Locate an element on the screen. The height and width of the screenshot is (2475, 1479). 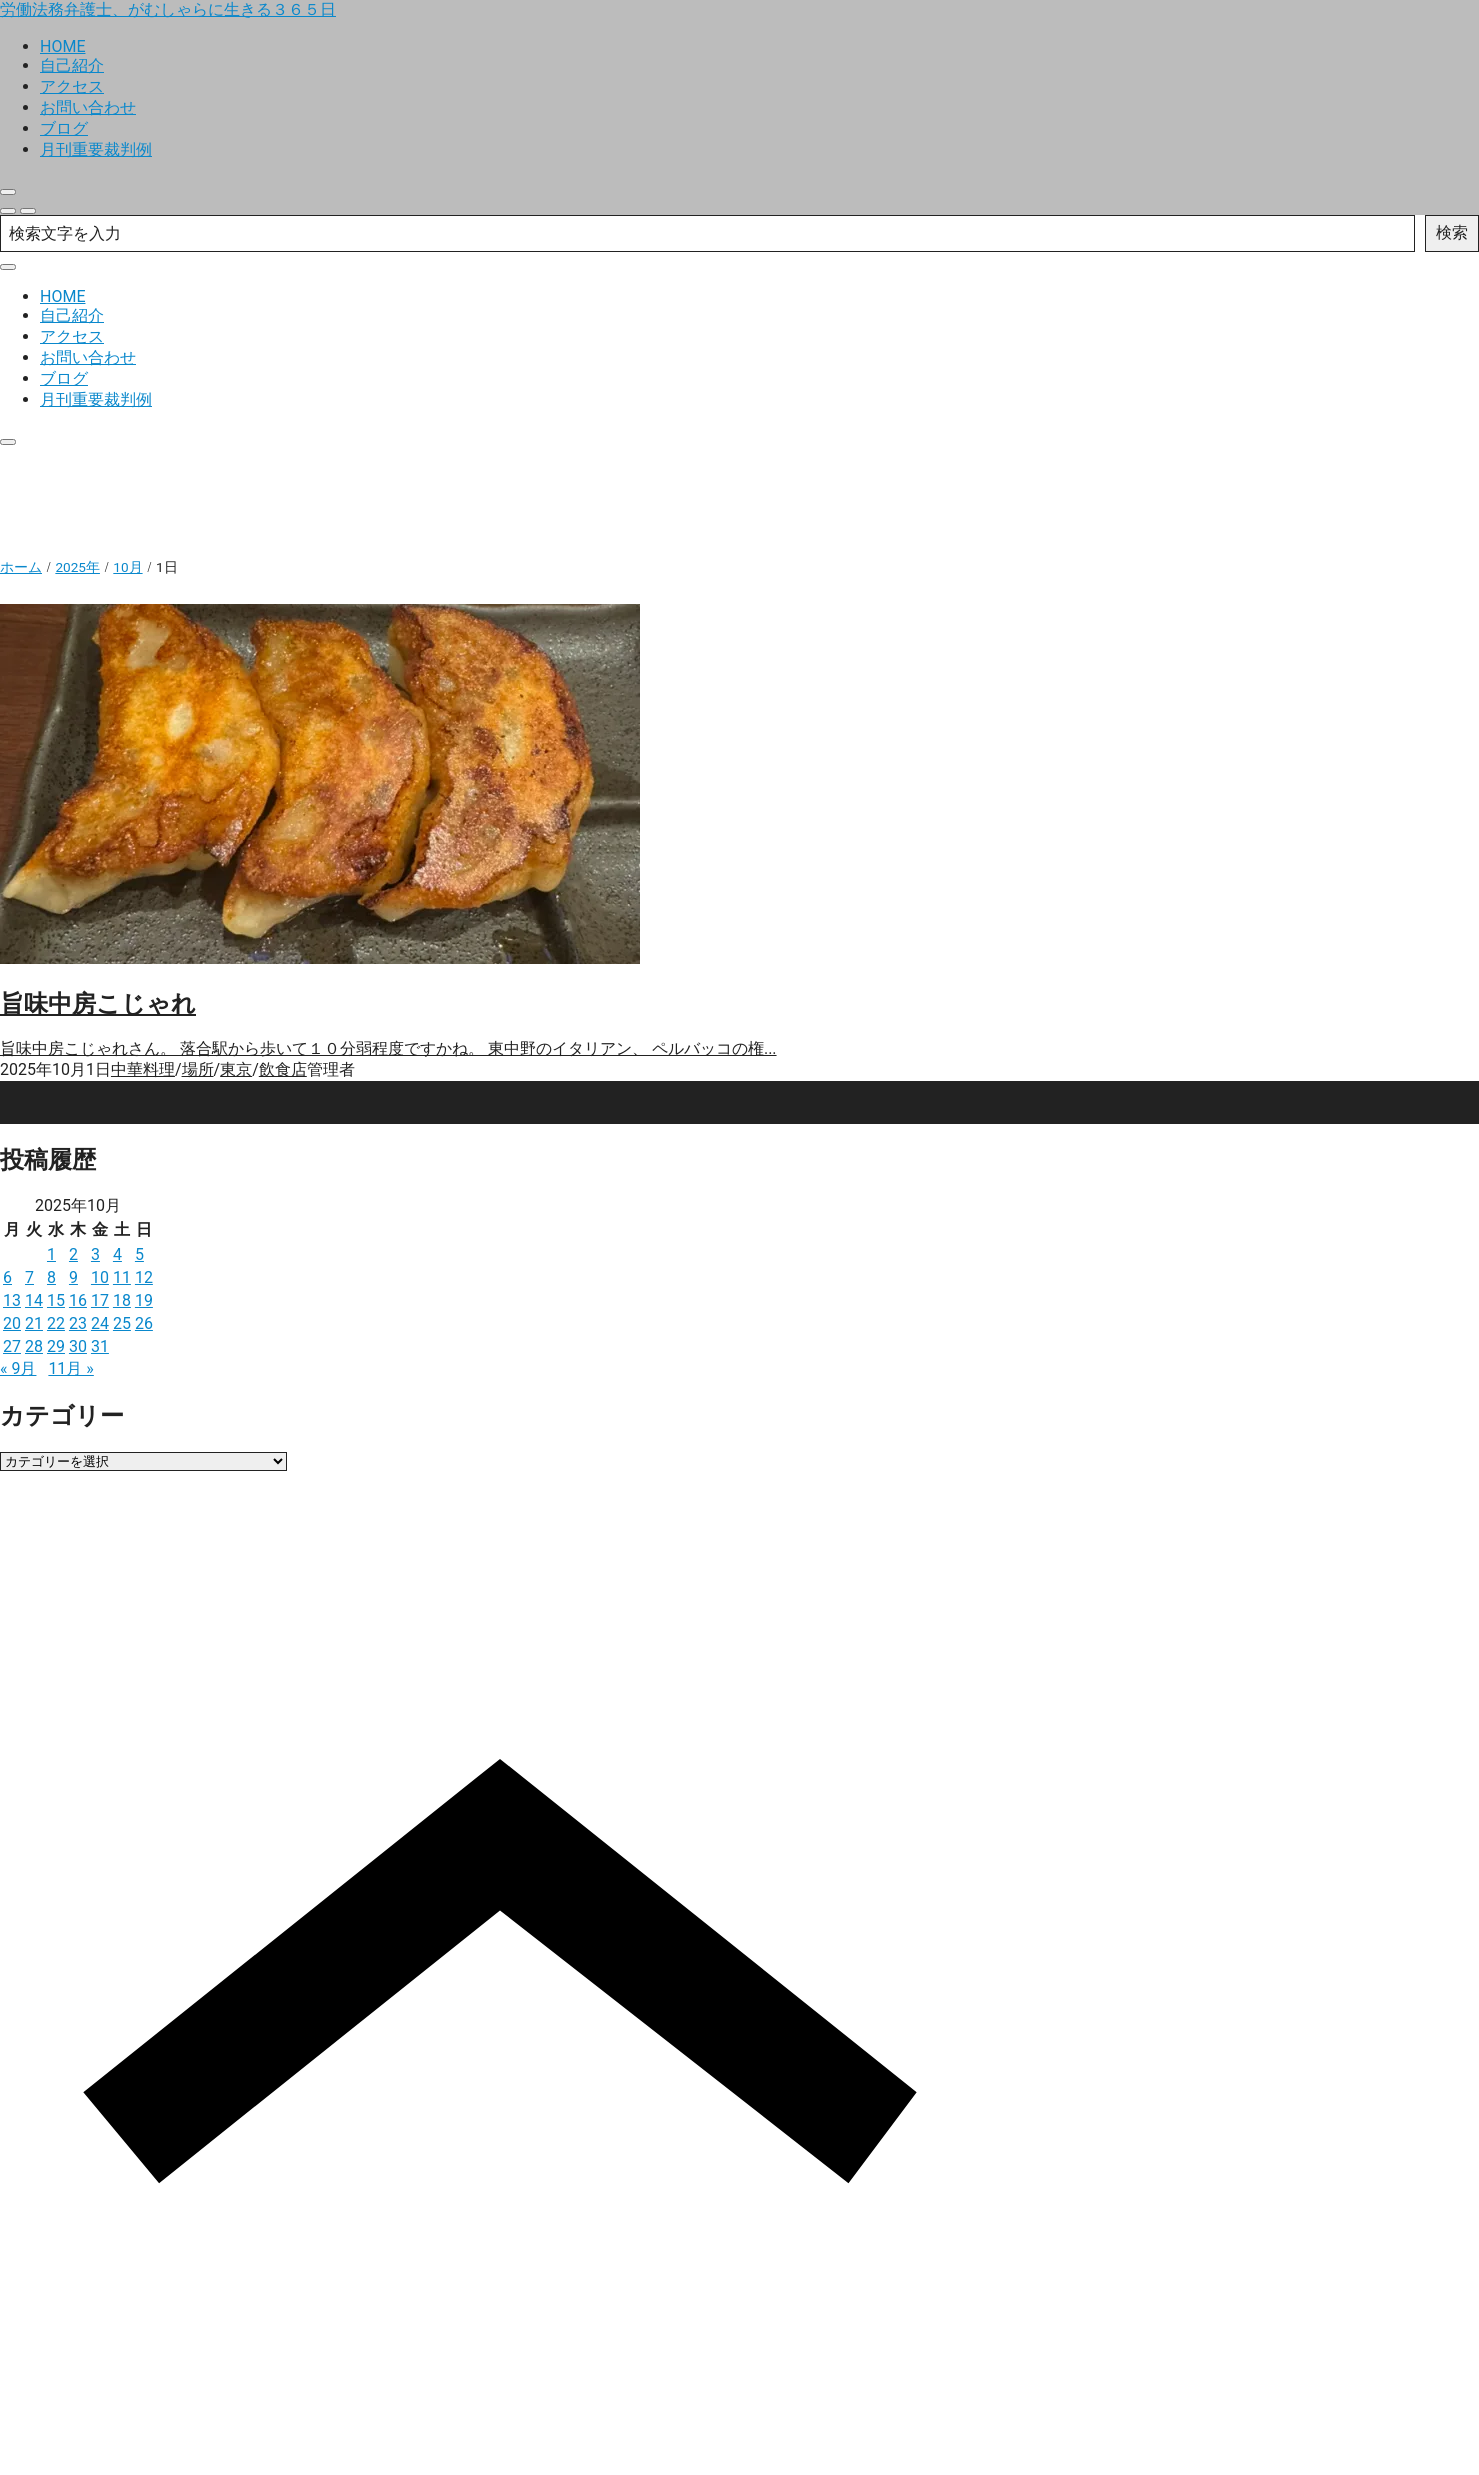
15 [2025年10月15日 に投稿を公開] is located at coordinates (56, 1300).